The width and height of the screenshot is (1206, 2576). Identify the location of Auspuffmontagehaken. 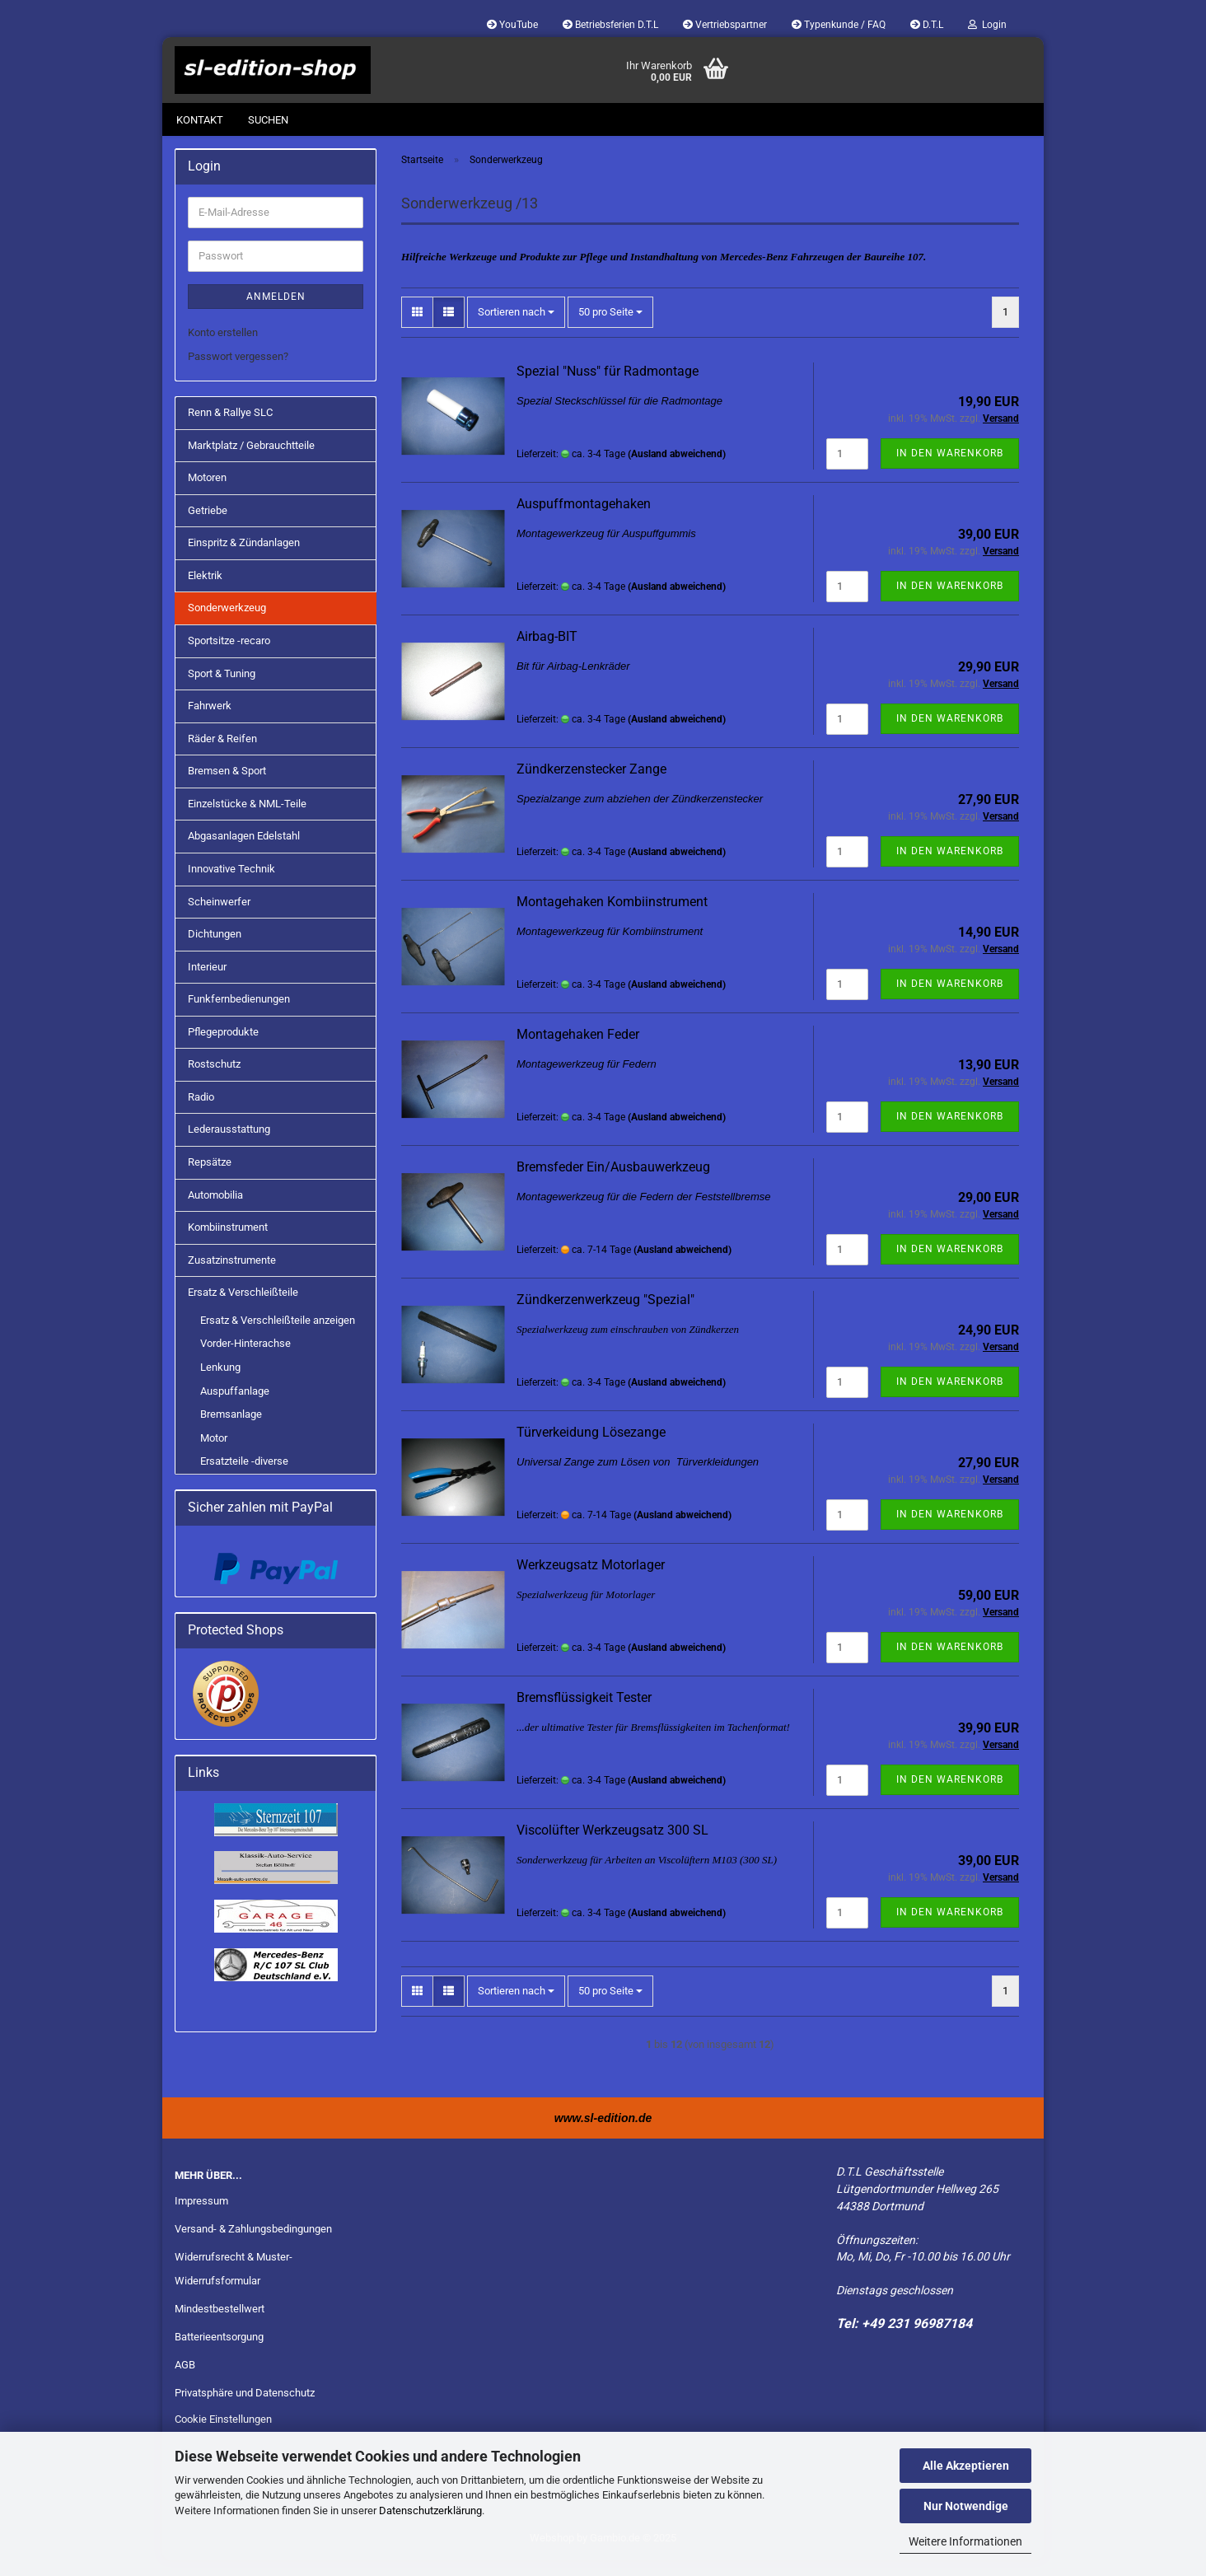
(584, 520).